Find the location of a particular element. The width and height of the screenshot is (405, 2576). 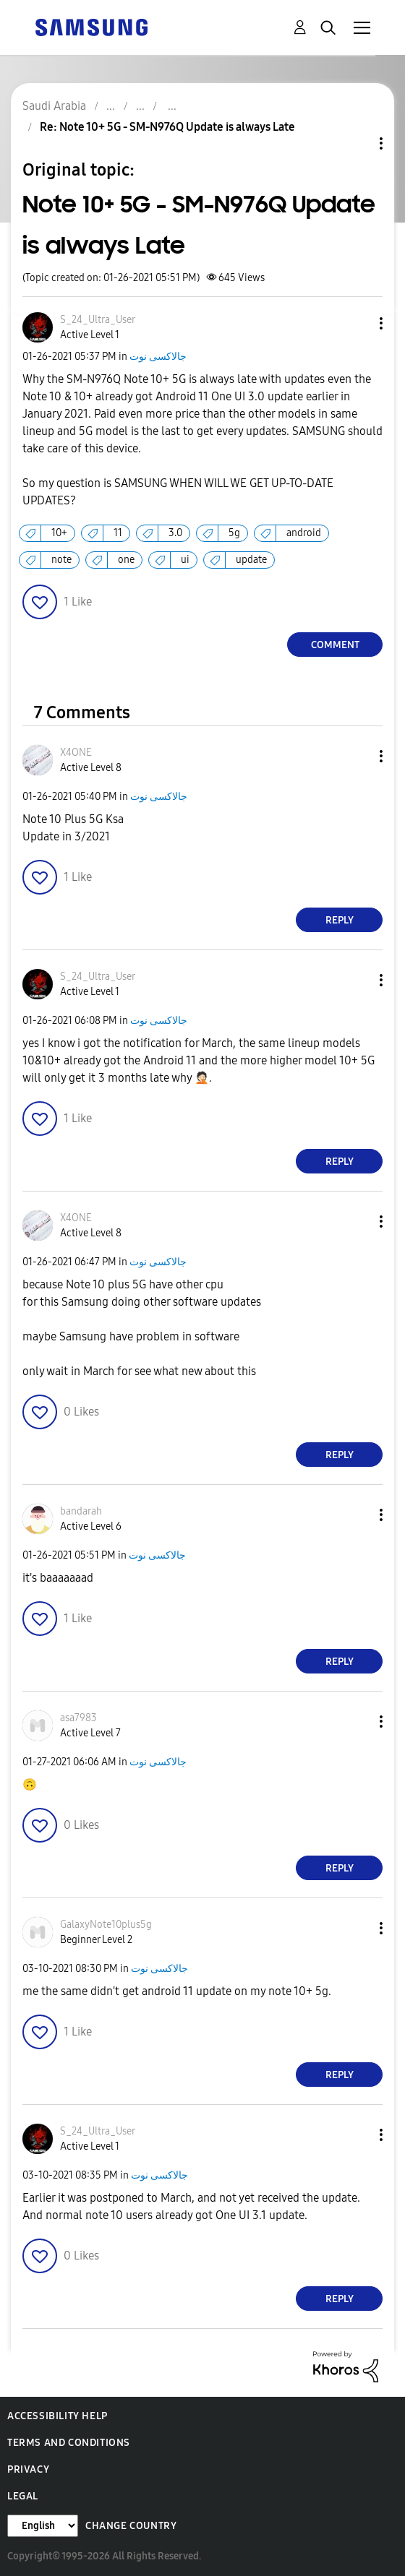

Topic Options [button] is located at coordinates (357, 143).